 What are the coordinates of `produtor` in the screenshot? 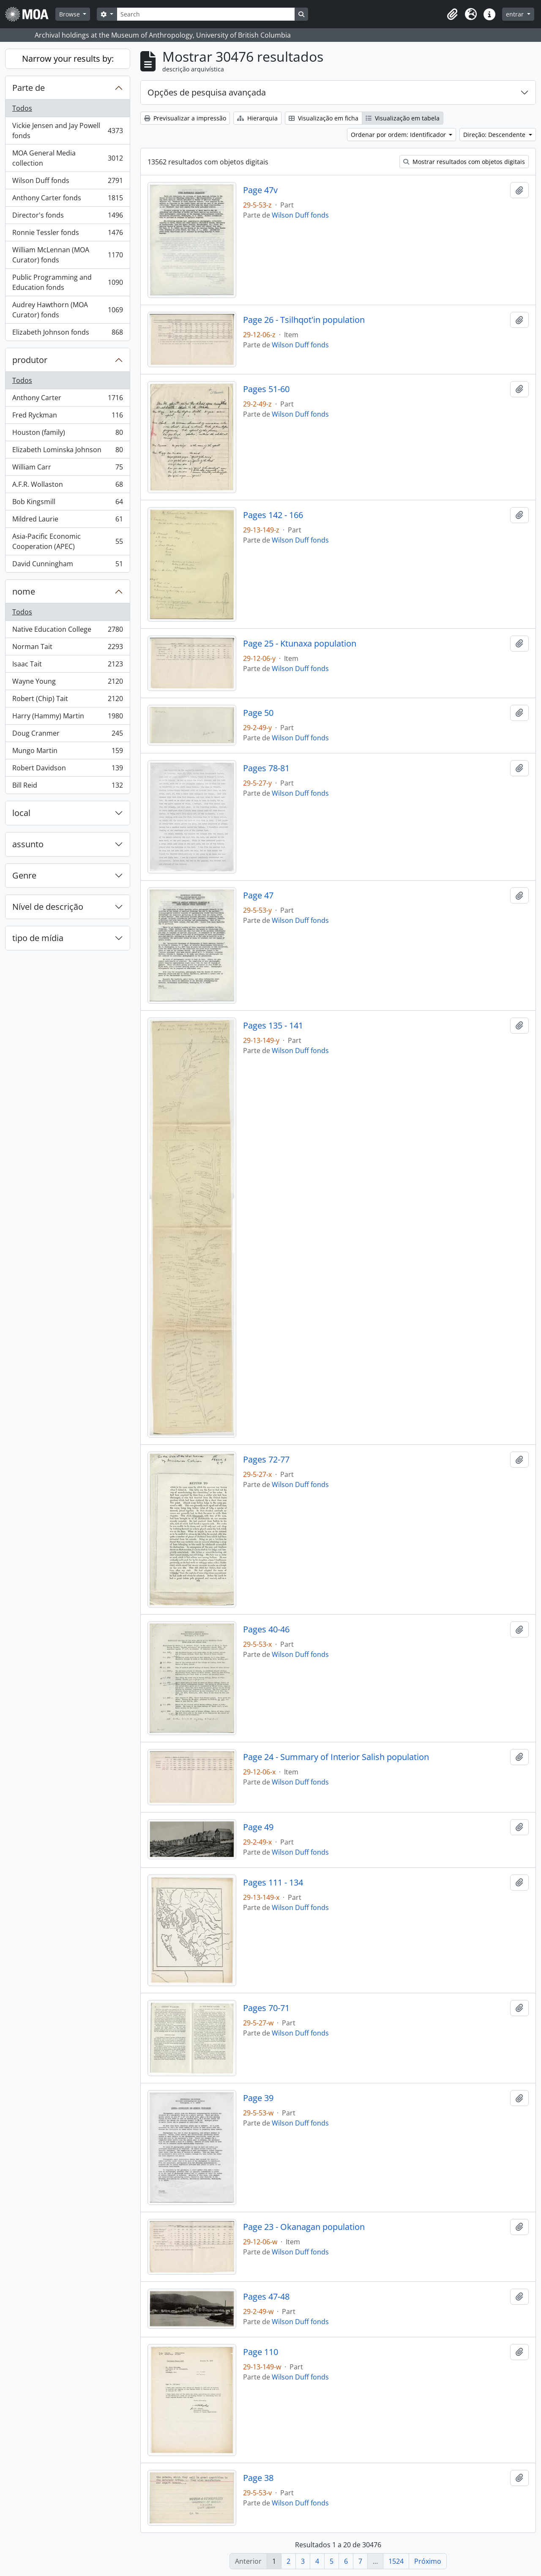 It's located at (29, 360).